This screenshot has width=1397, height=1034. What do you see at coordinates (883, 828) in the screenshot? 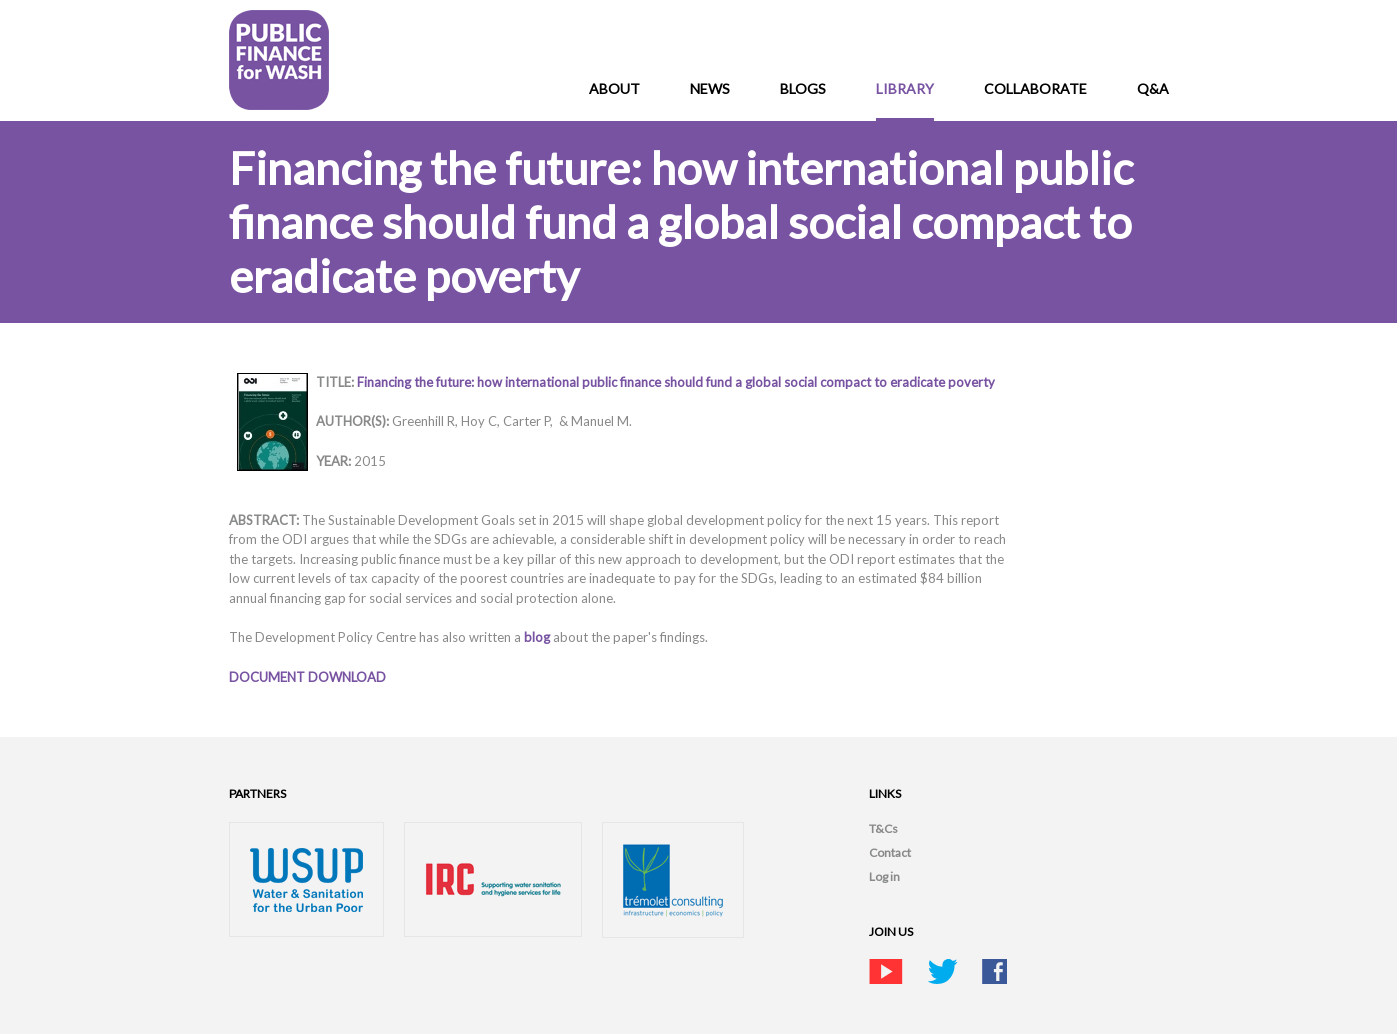
I see `T&Cs` at bounding box center [883, 828].